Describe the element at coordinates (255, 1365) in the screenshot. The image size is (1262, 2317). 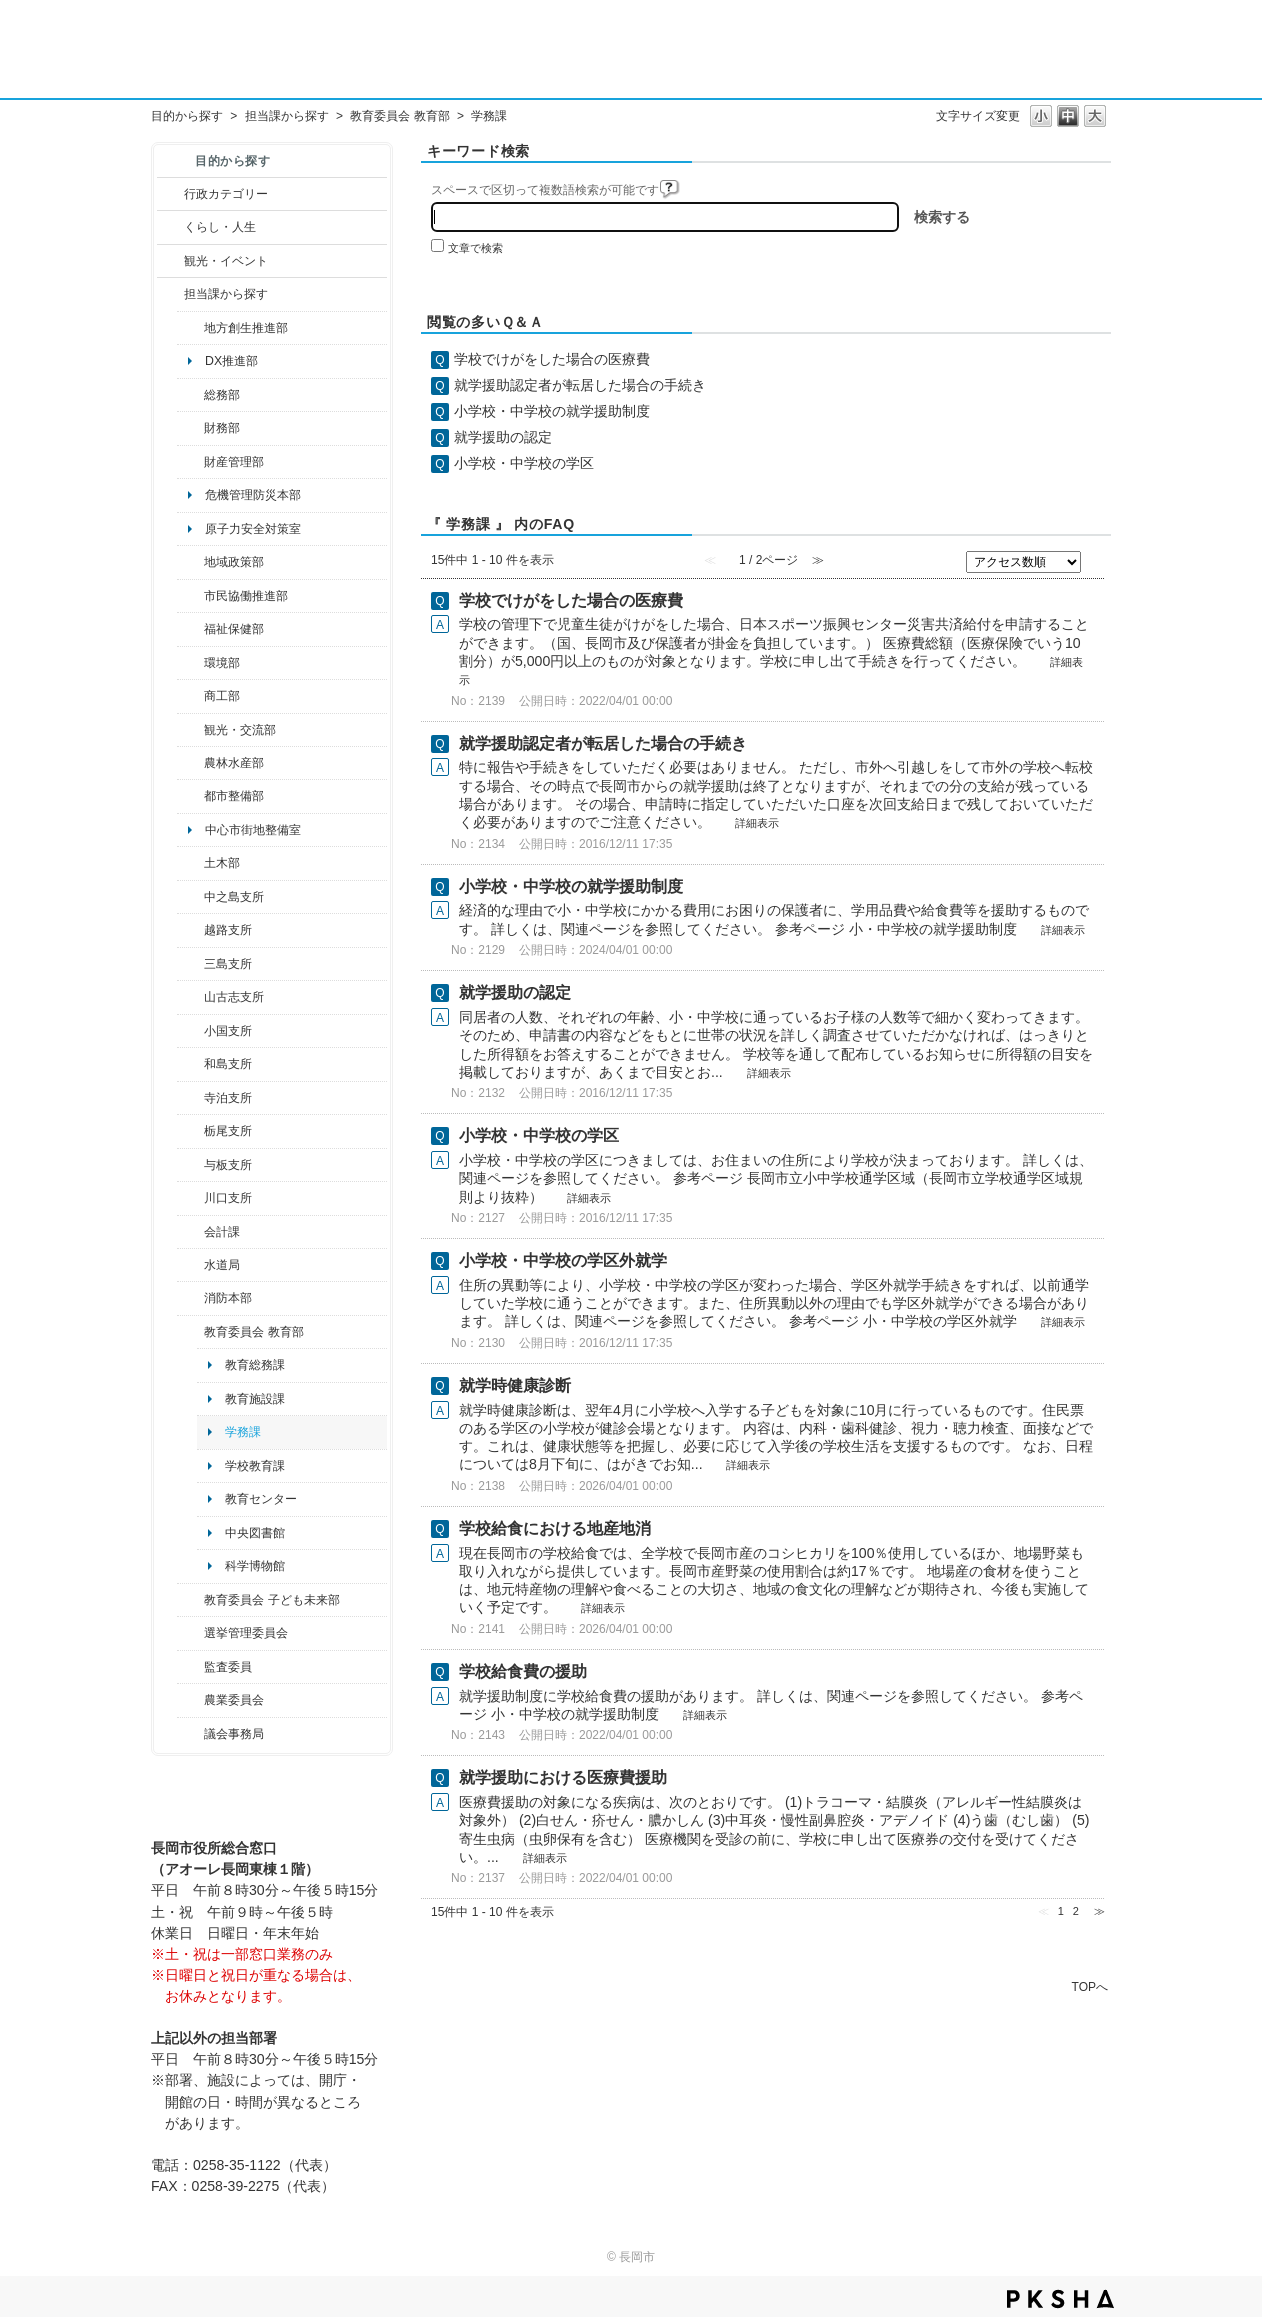
I see `教育総務課` at that location.